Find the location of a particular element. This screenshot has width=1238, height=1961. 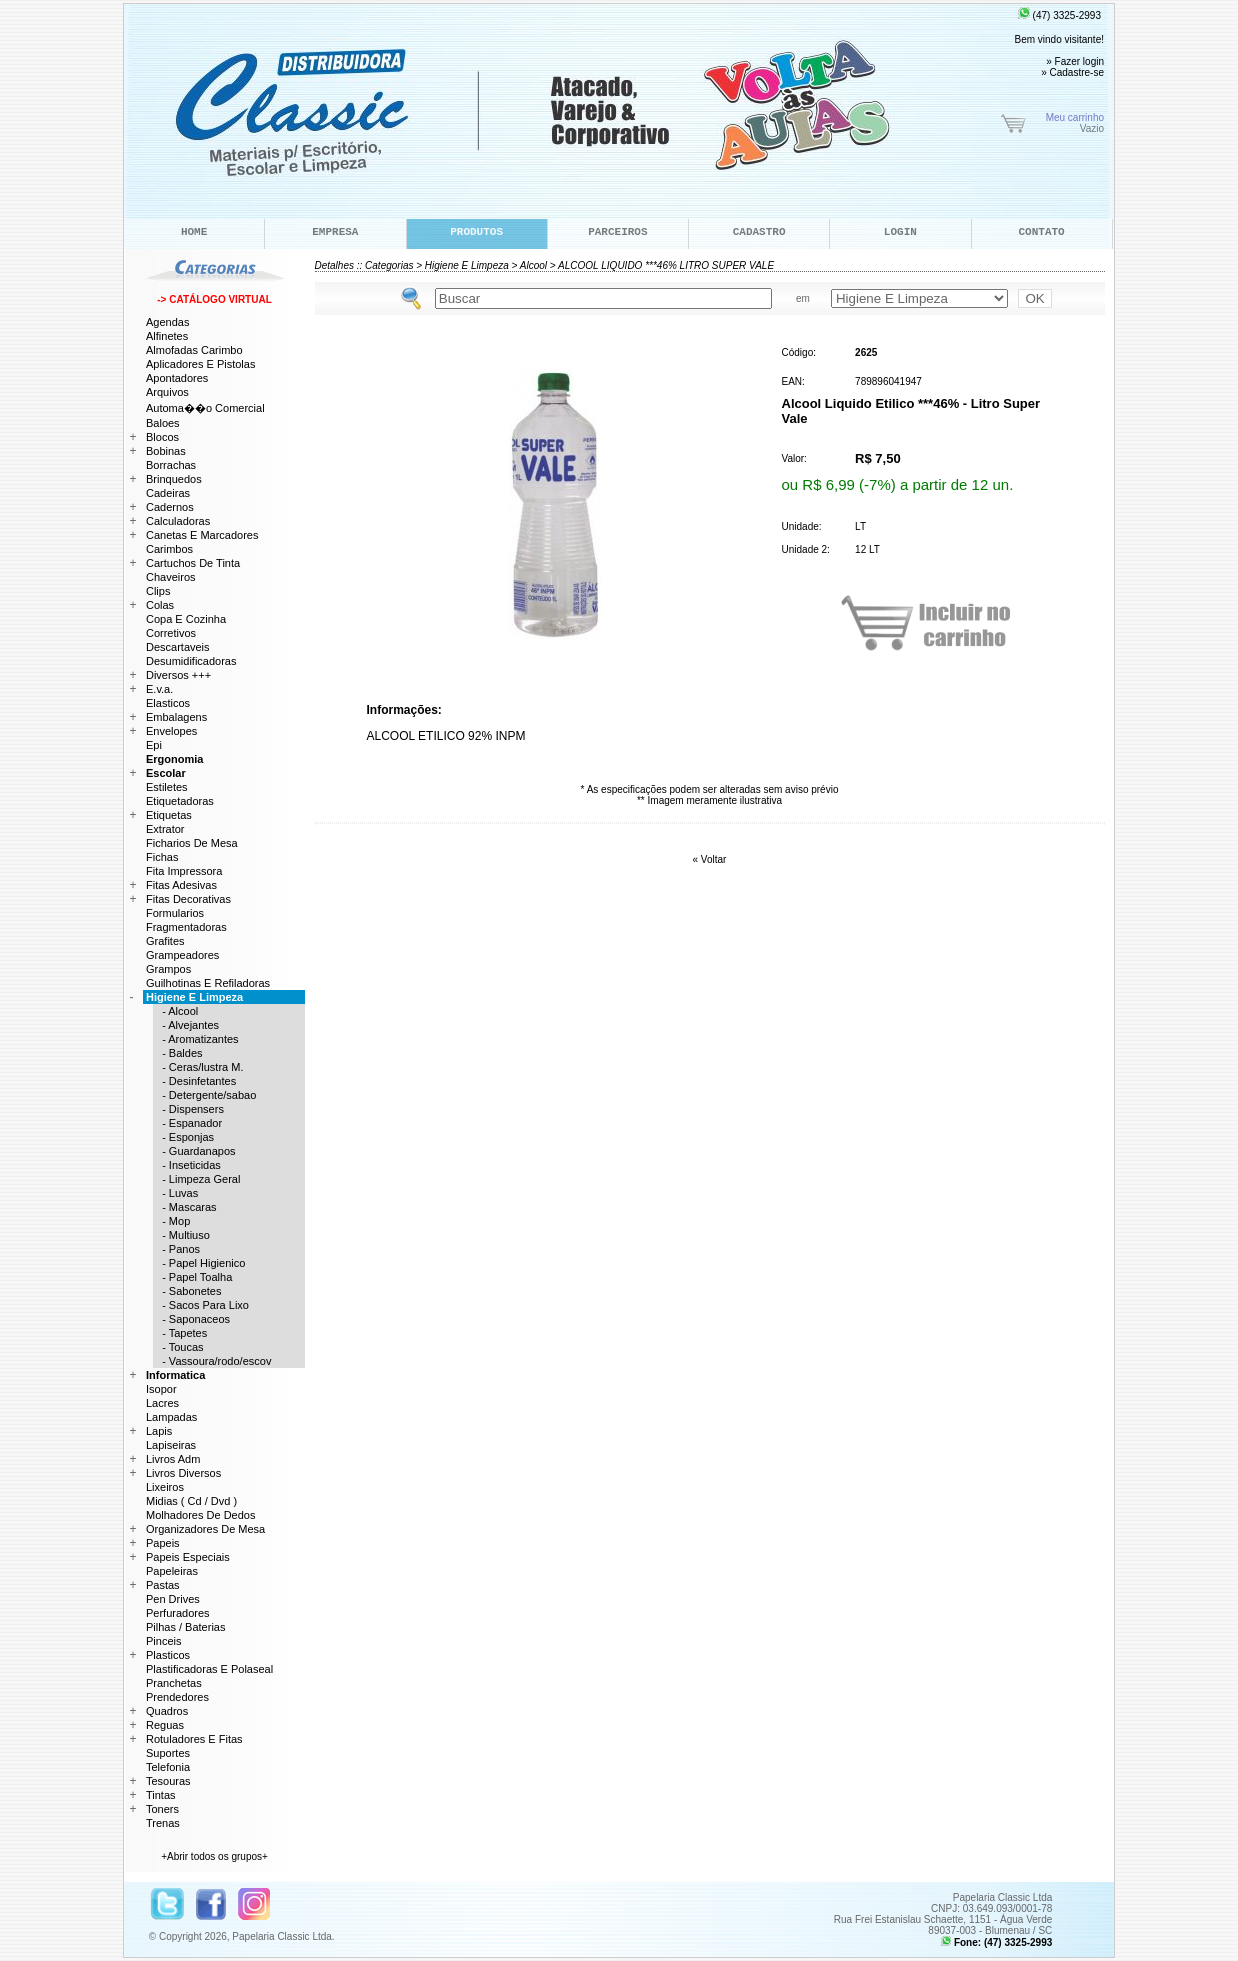

- Baldes is located at coordinates (178, 1053).